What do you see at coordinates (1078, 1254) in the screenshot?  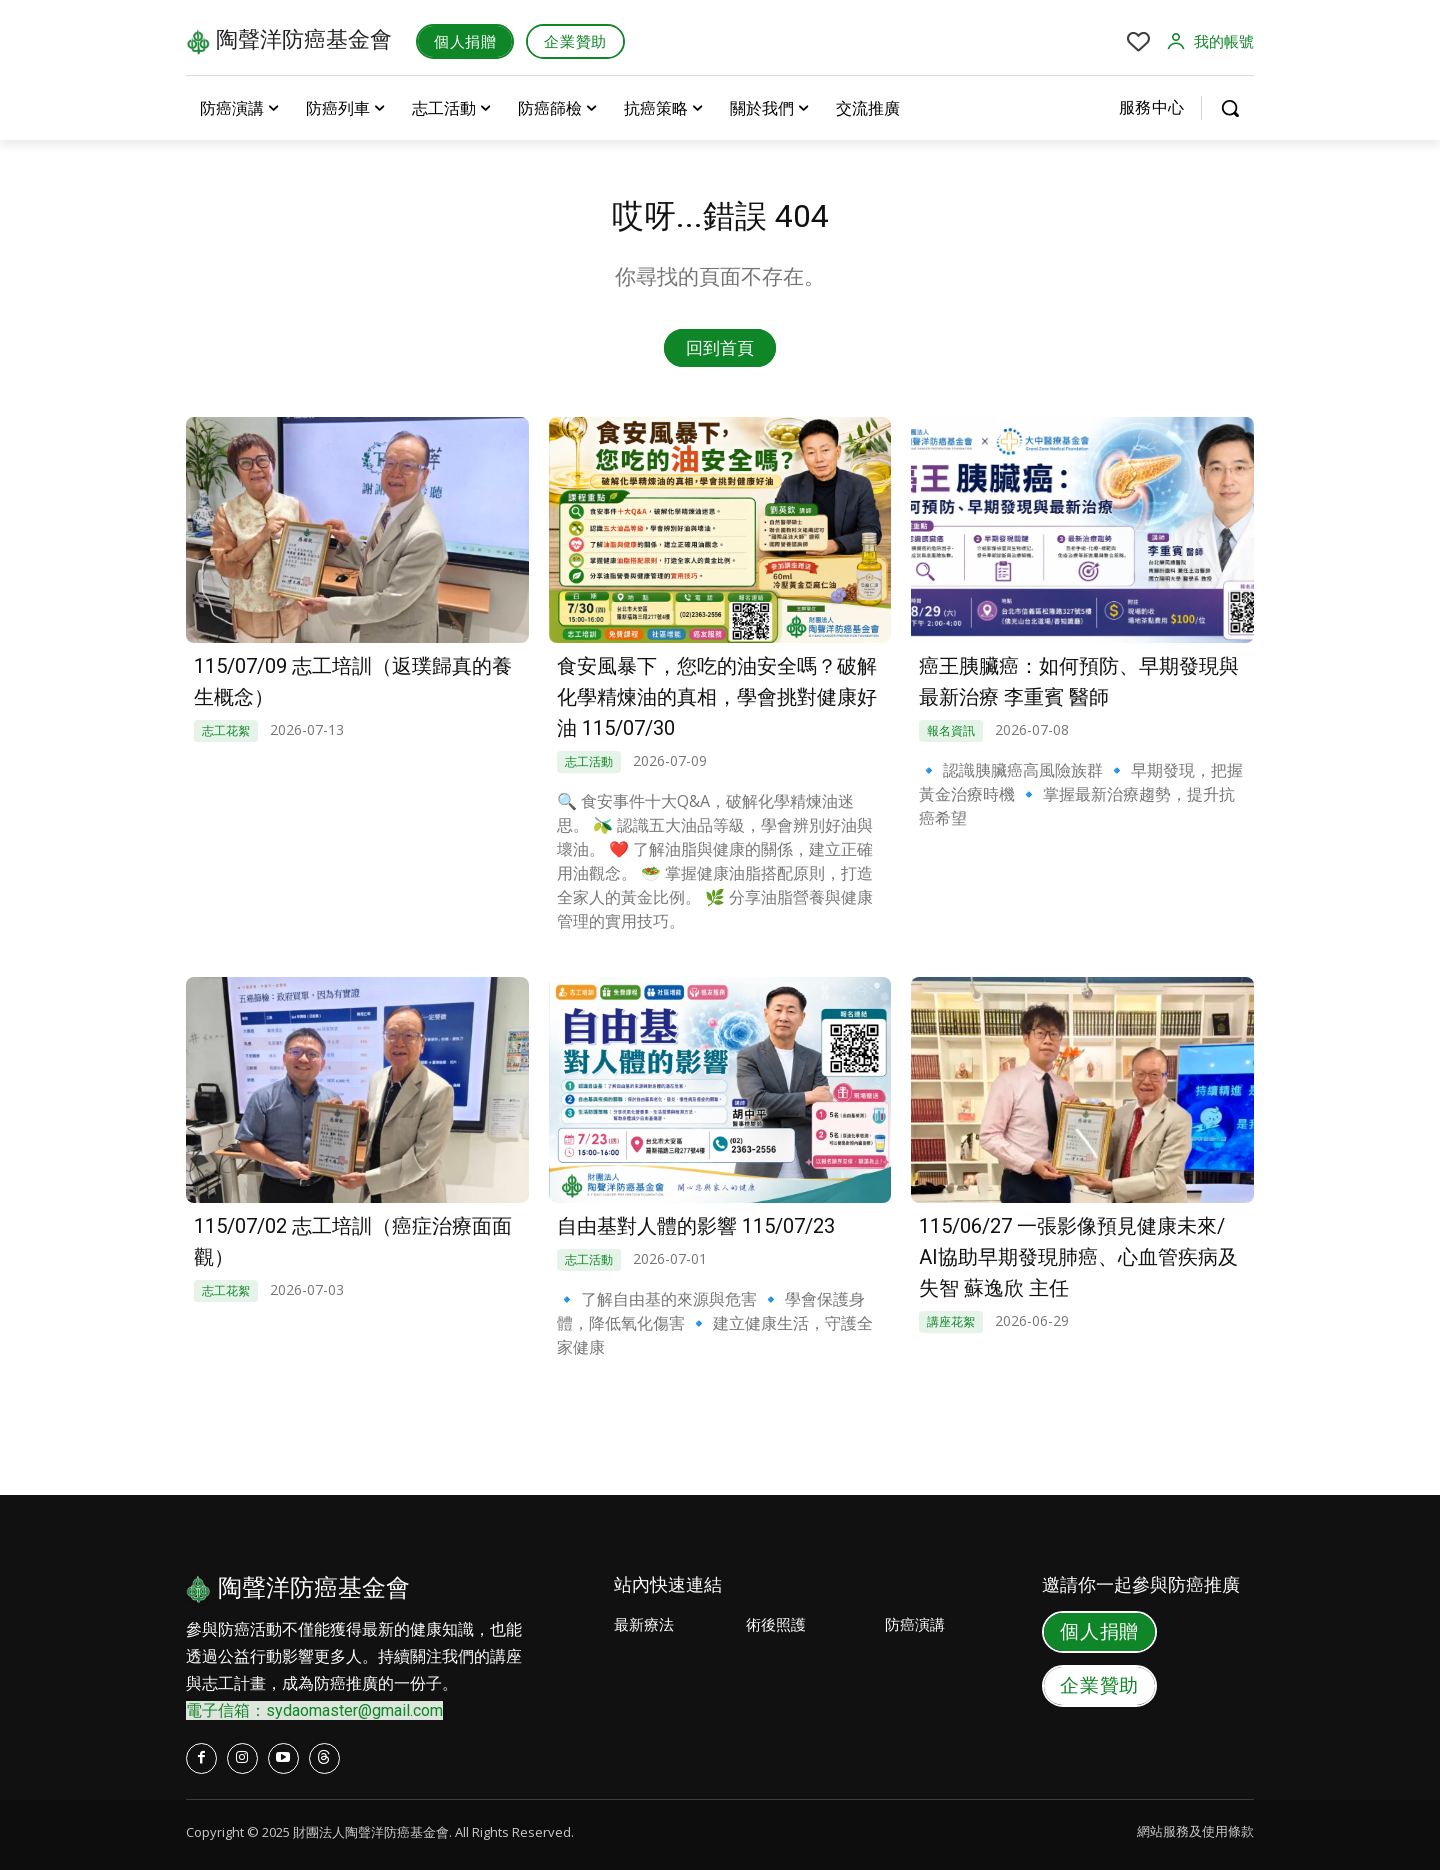 I see `115/06/27 一張影像預見健康未來/ AI協助早期發現肺癌、心血管疾病及失智 蘇逸欣 主任` at bounding box center [1078, 1254].